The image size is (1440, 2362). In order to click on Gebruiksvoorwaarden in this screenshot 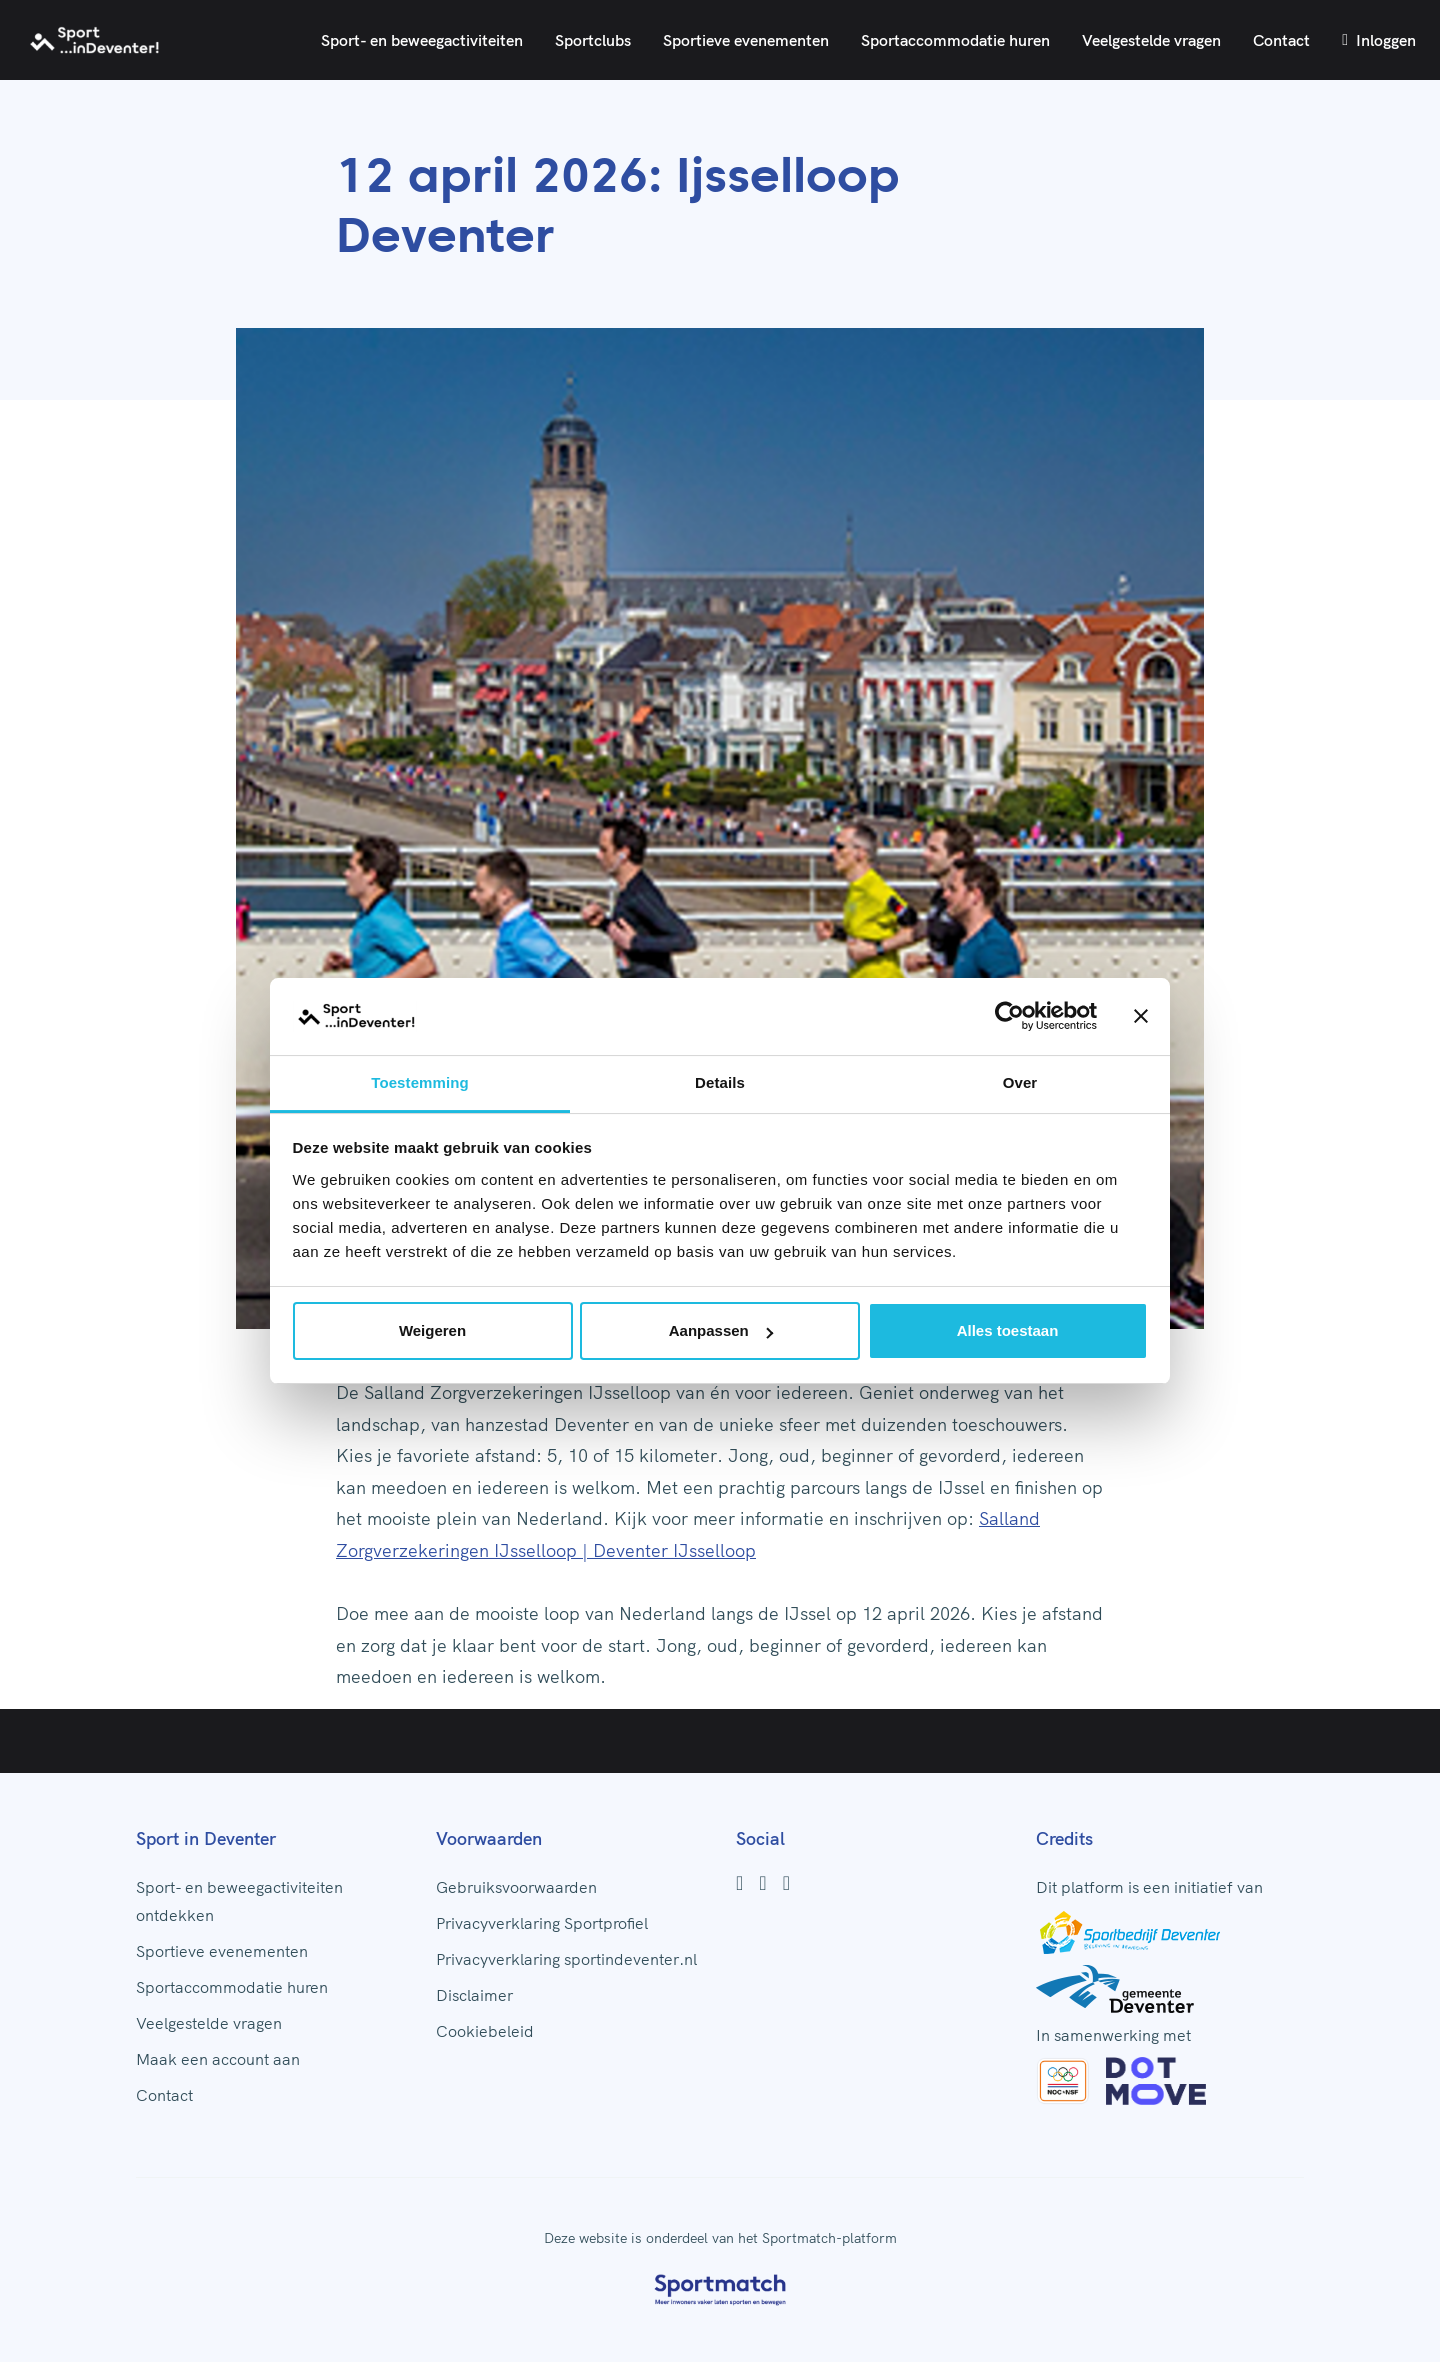, I will do `click(516, 1887)`.